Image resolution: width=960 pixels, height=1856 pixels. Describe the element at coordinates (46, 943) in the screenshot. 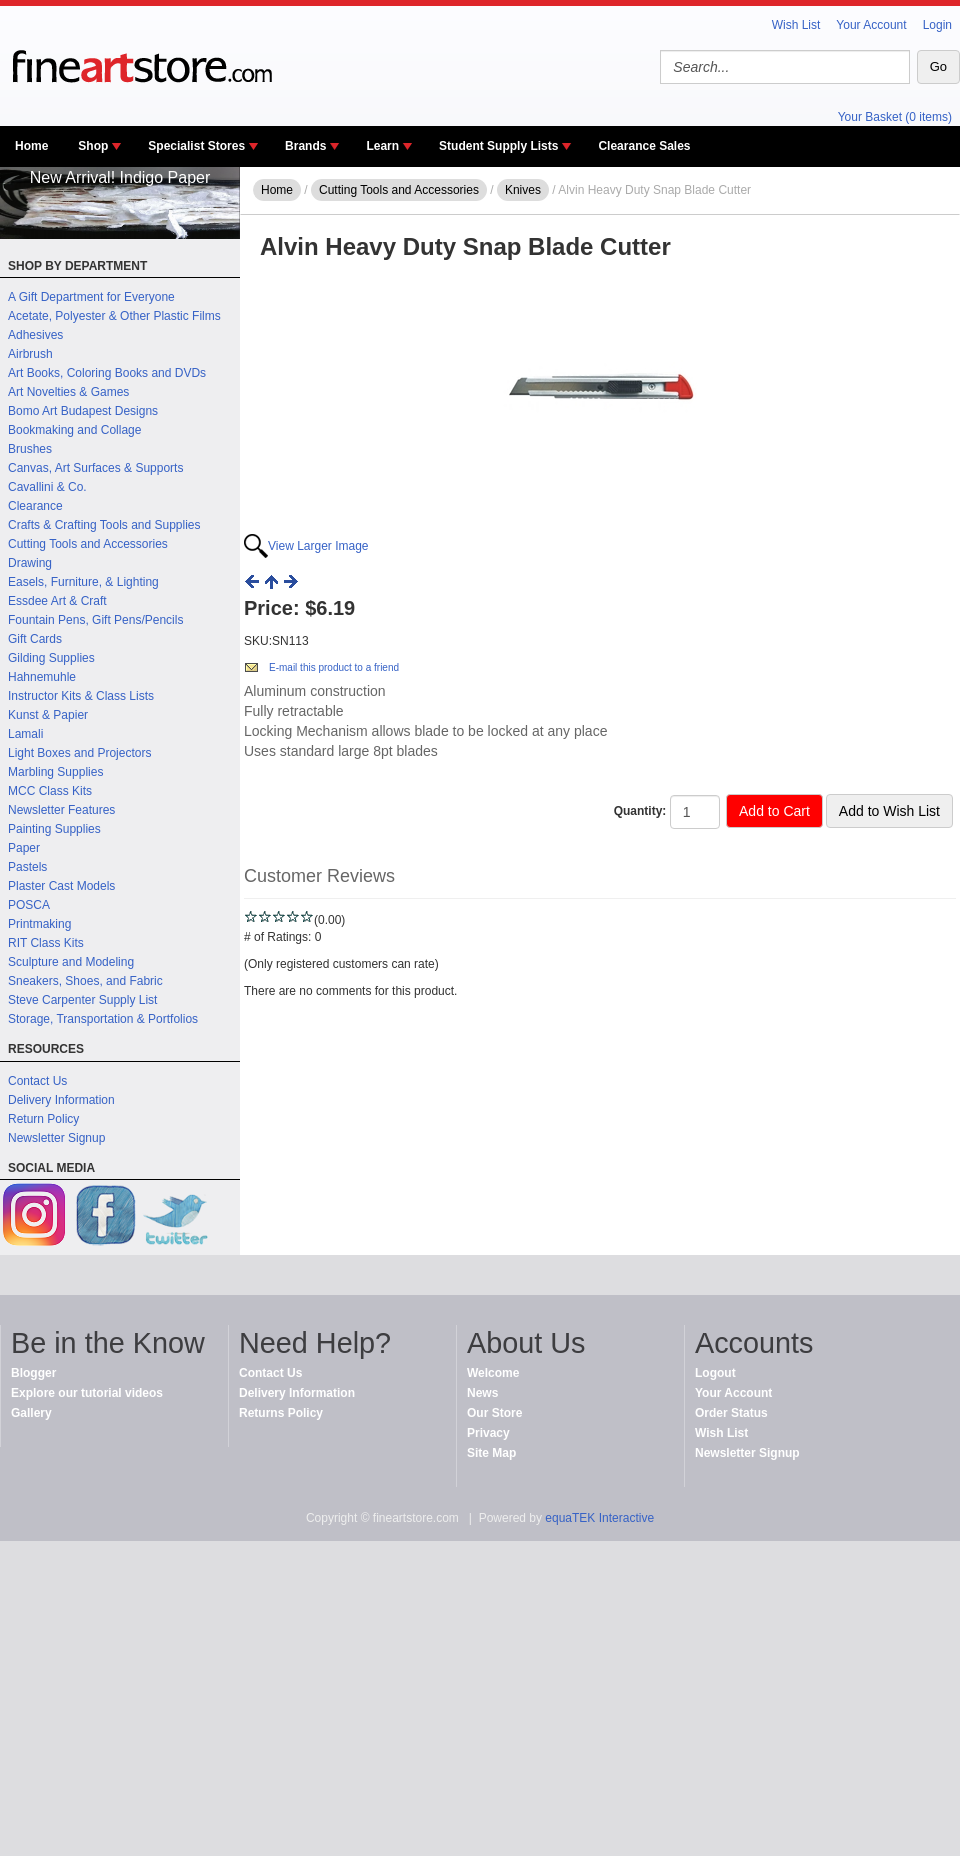

I see `RIT Class Kits` at that location.